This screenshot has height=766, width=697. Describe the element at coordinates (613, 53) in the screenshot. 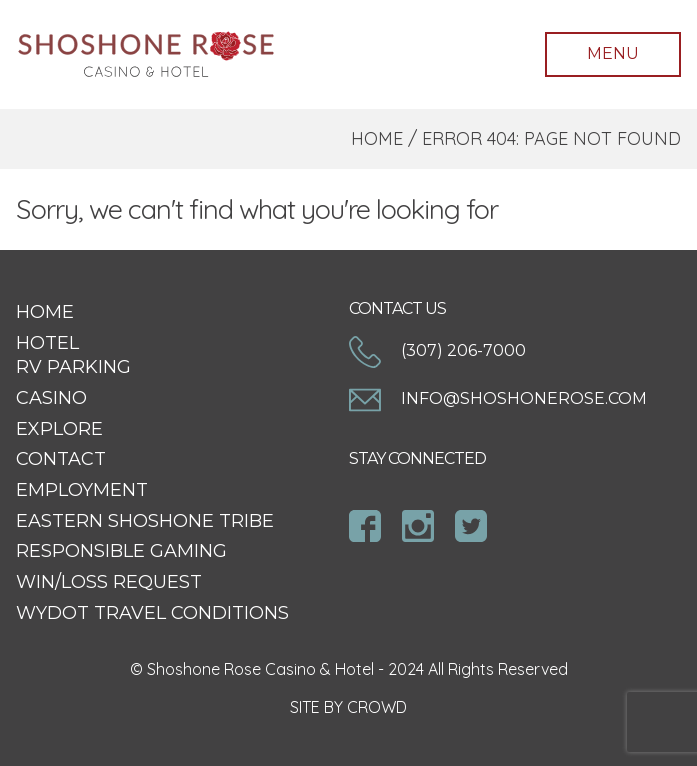

I see `Menu` at that location.